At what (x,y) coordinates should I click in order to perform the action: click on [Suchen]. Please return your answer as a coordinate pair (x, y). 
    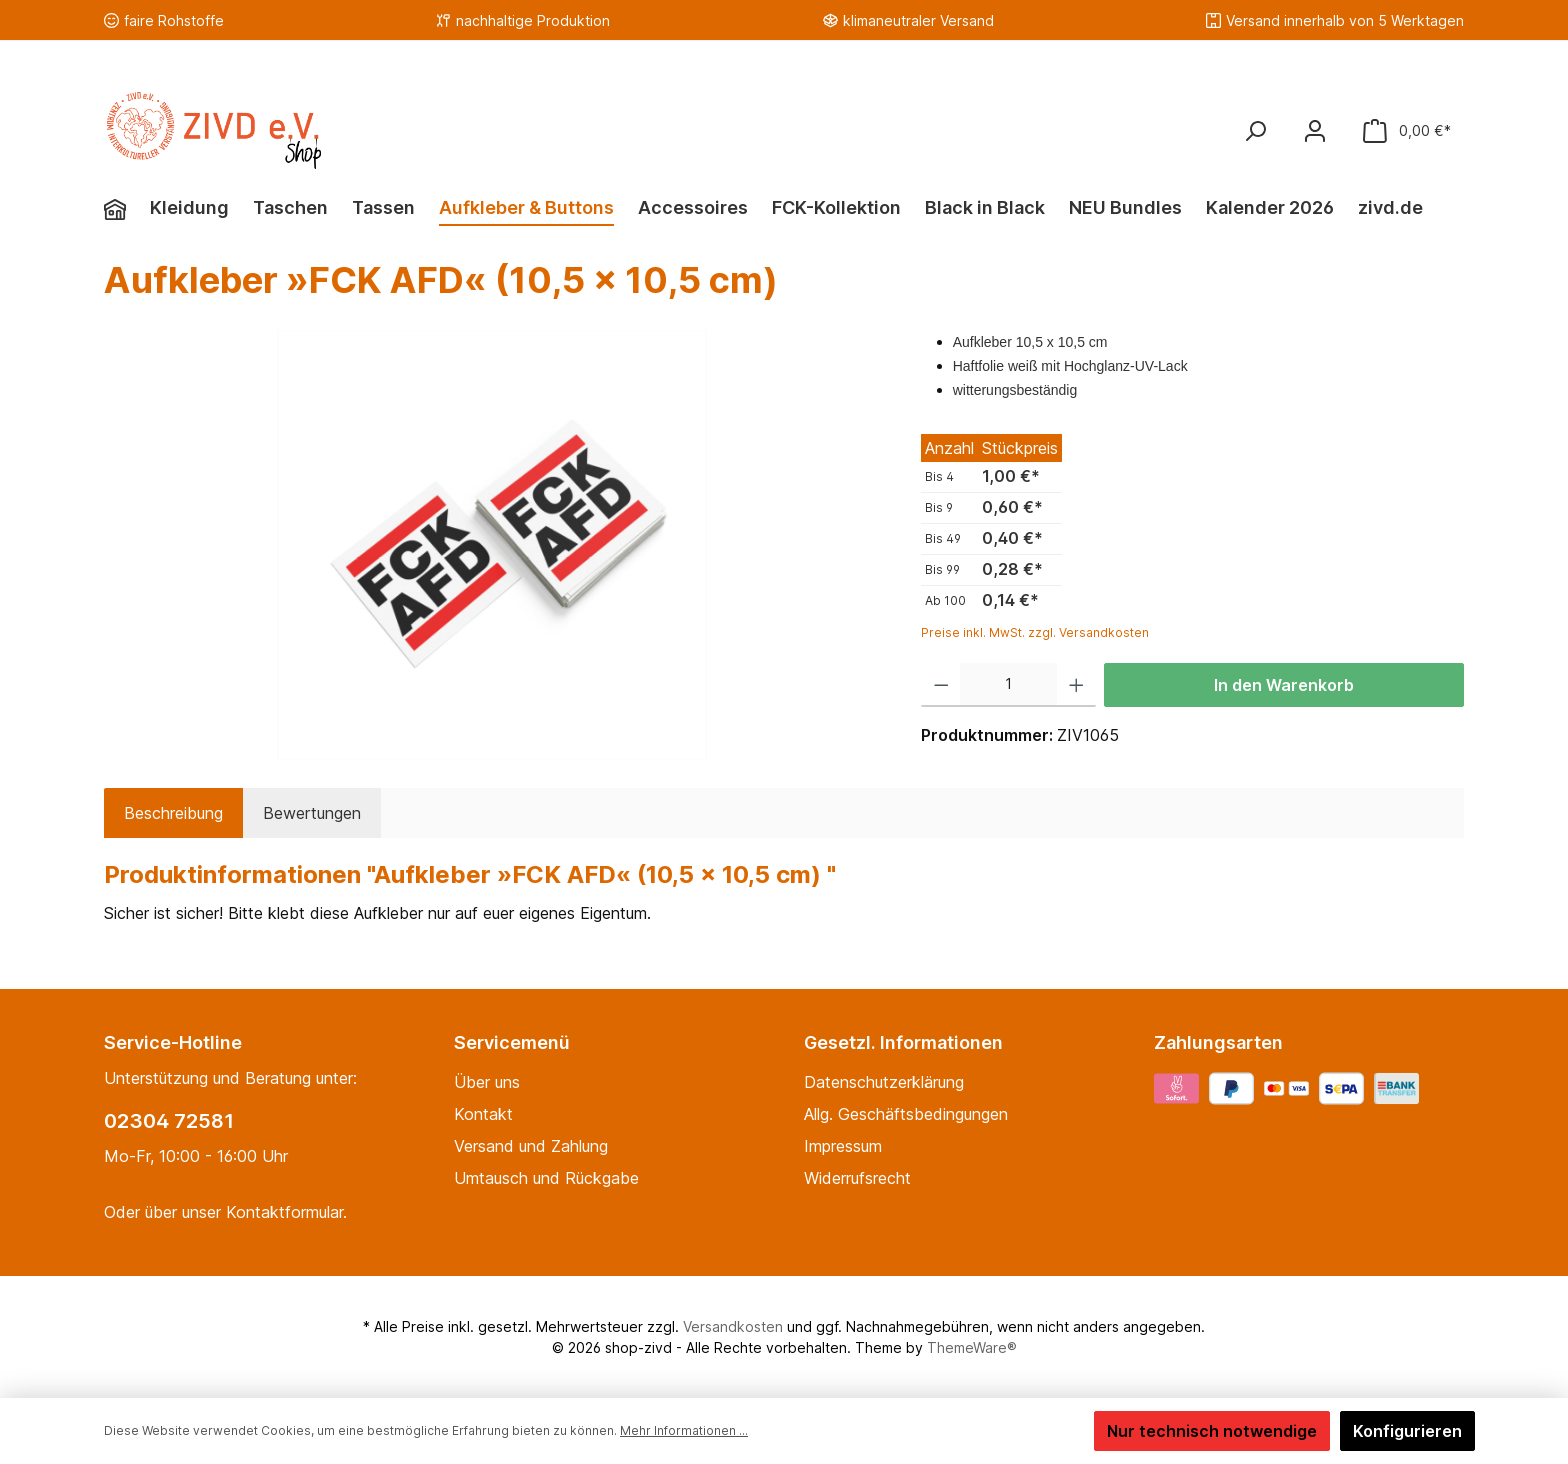
    Looking at the image, I should click on (1255, 130).